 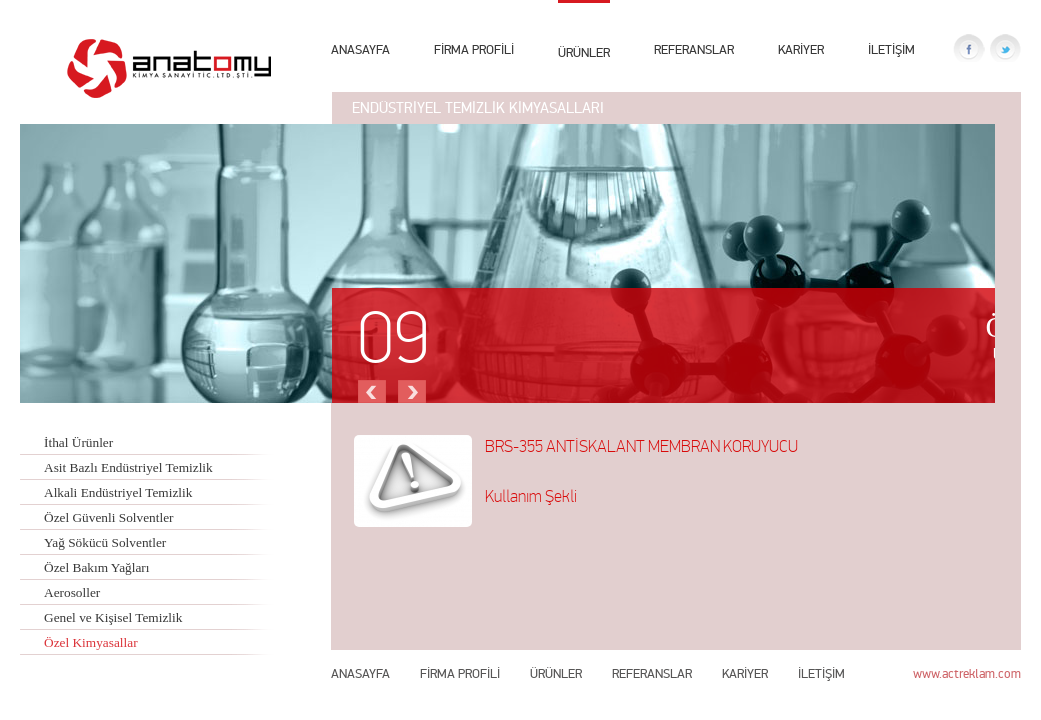 What do you see at coordinates (91, 642) in the screenshot?
I see `Özel Kimyasallar` at bounding box center [91, 642].